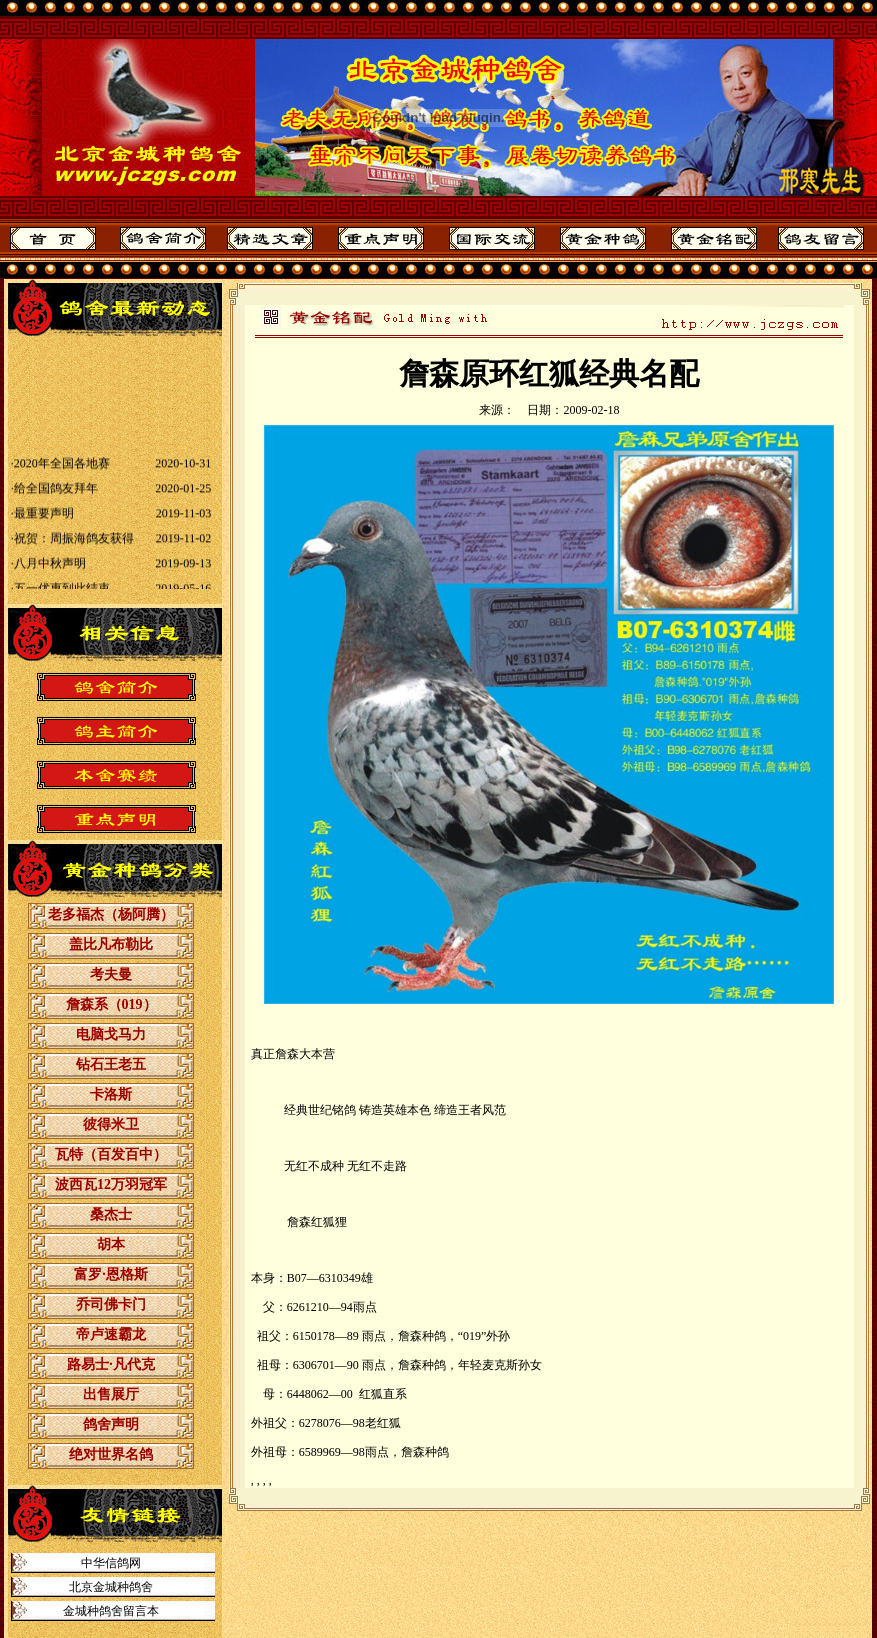 The width and height of the screenshot is (877, 1638). I want to click on 富罗·恩格斯, so click(111, 1274).